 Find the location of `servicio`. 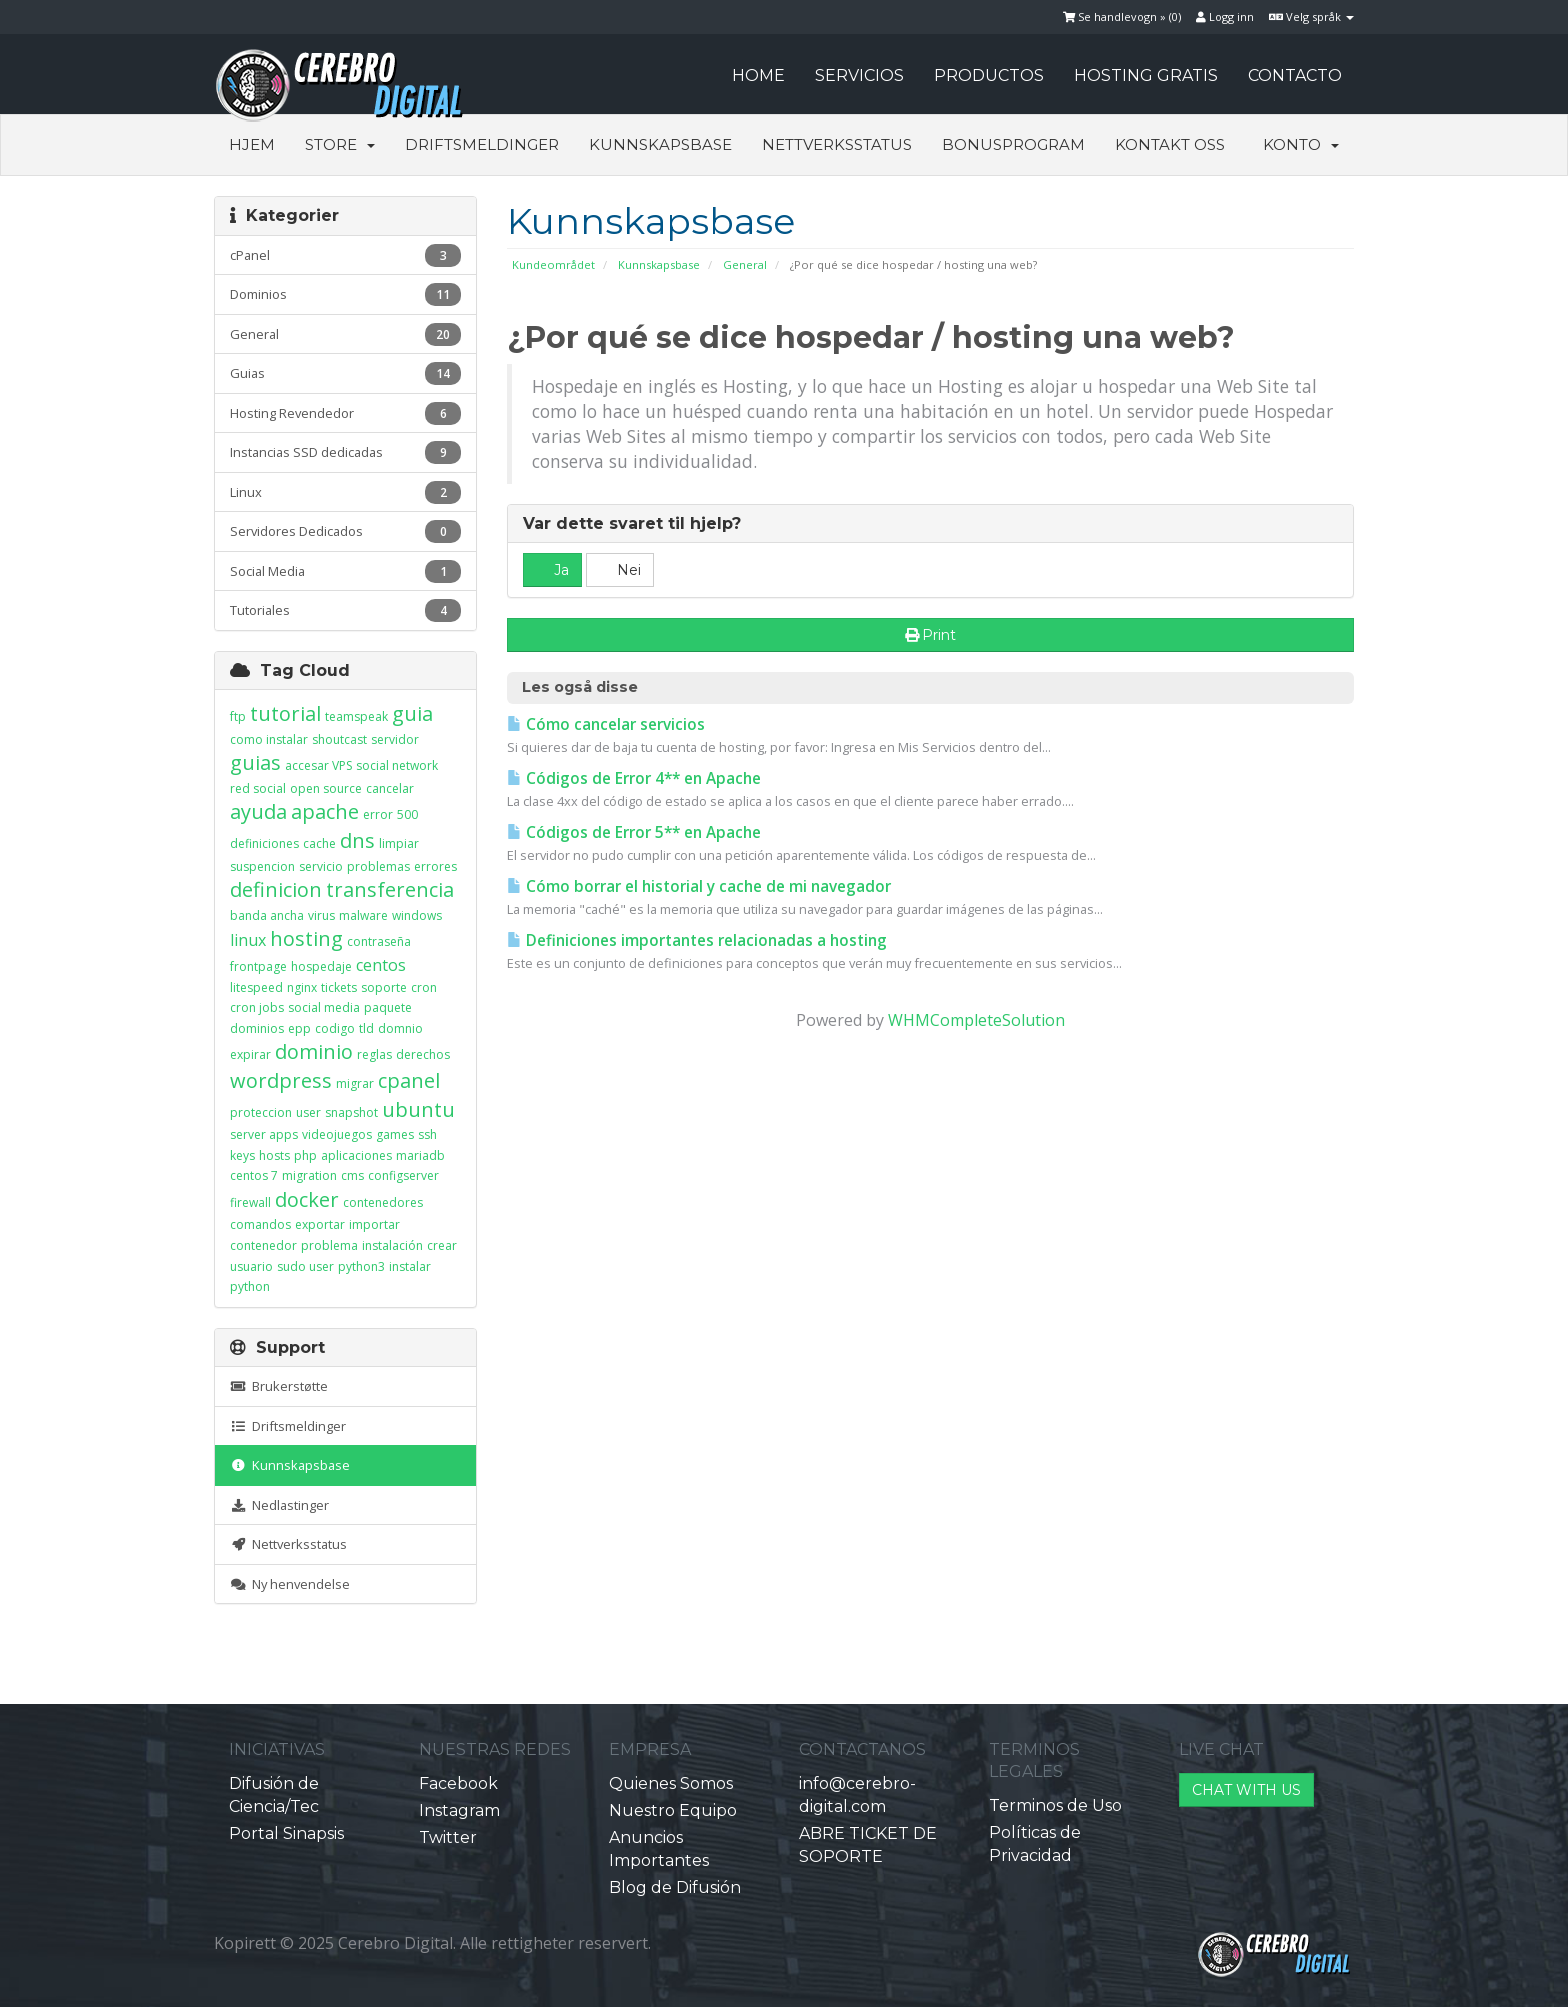

servicio is located at coordinates (321, 866).